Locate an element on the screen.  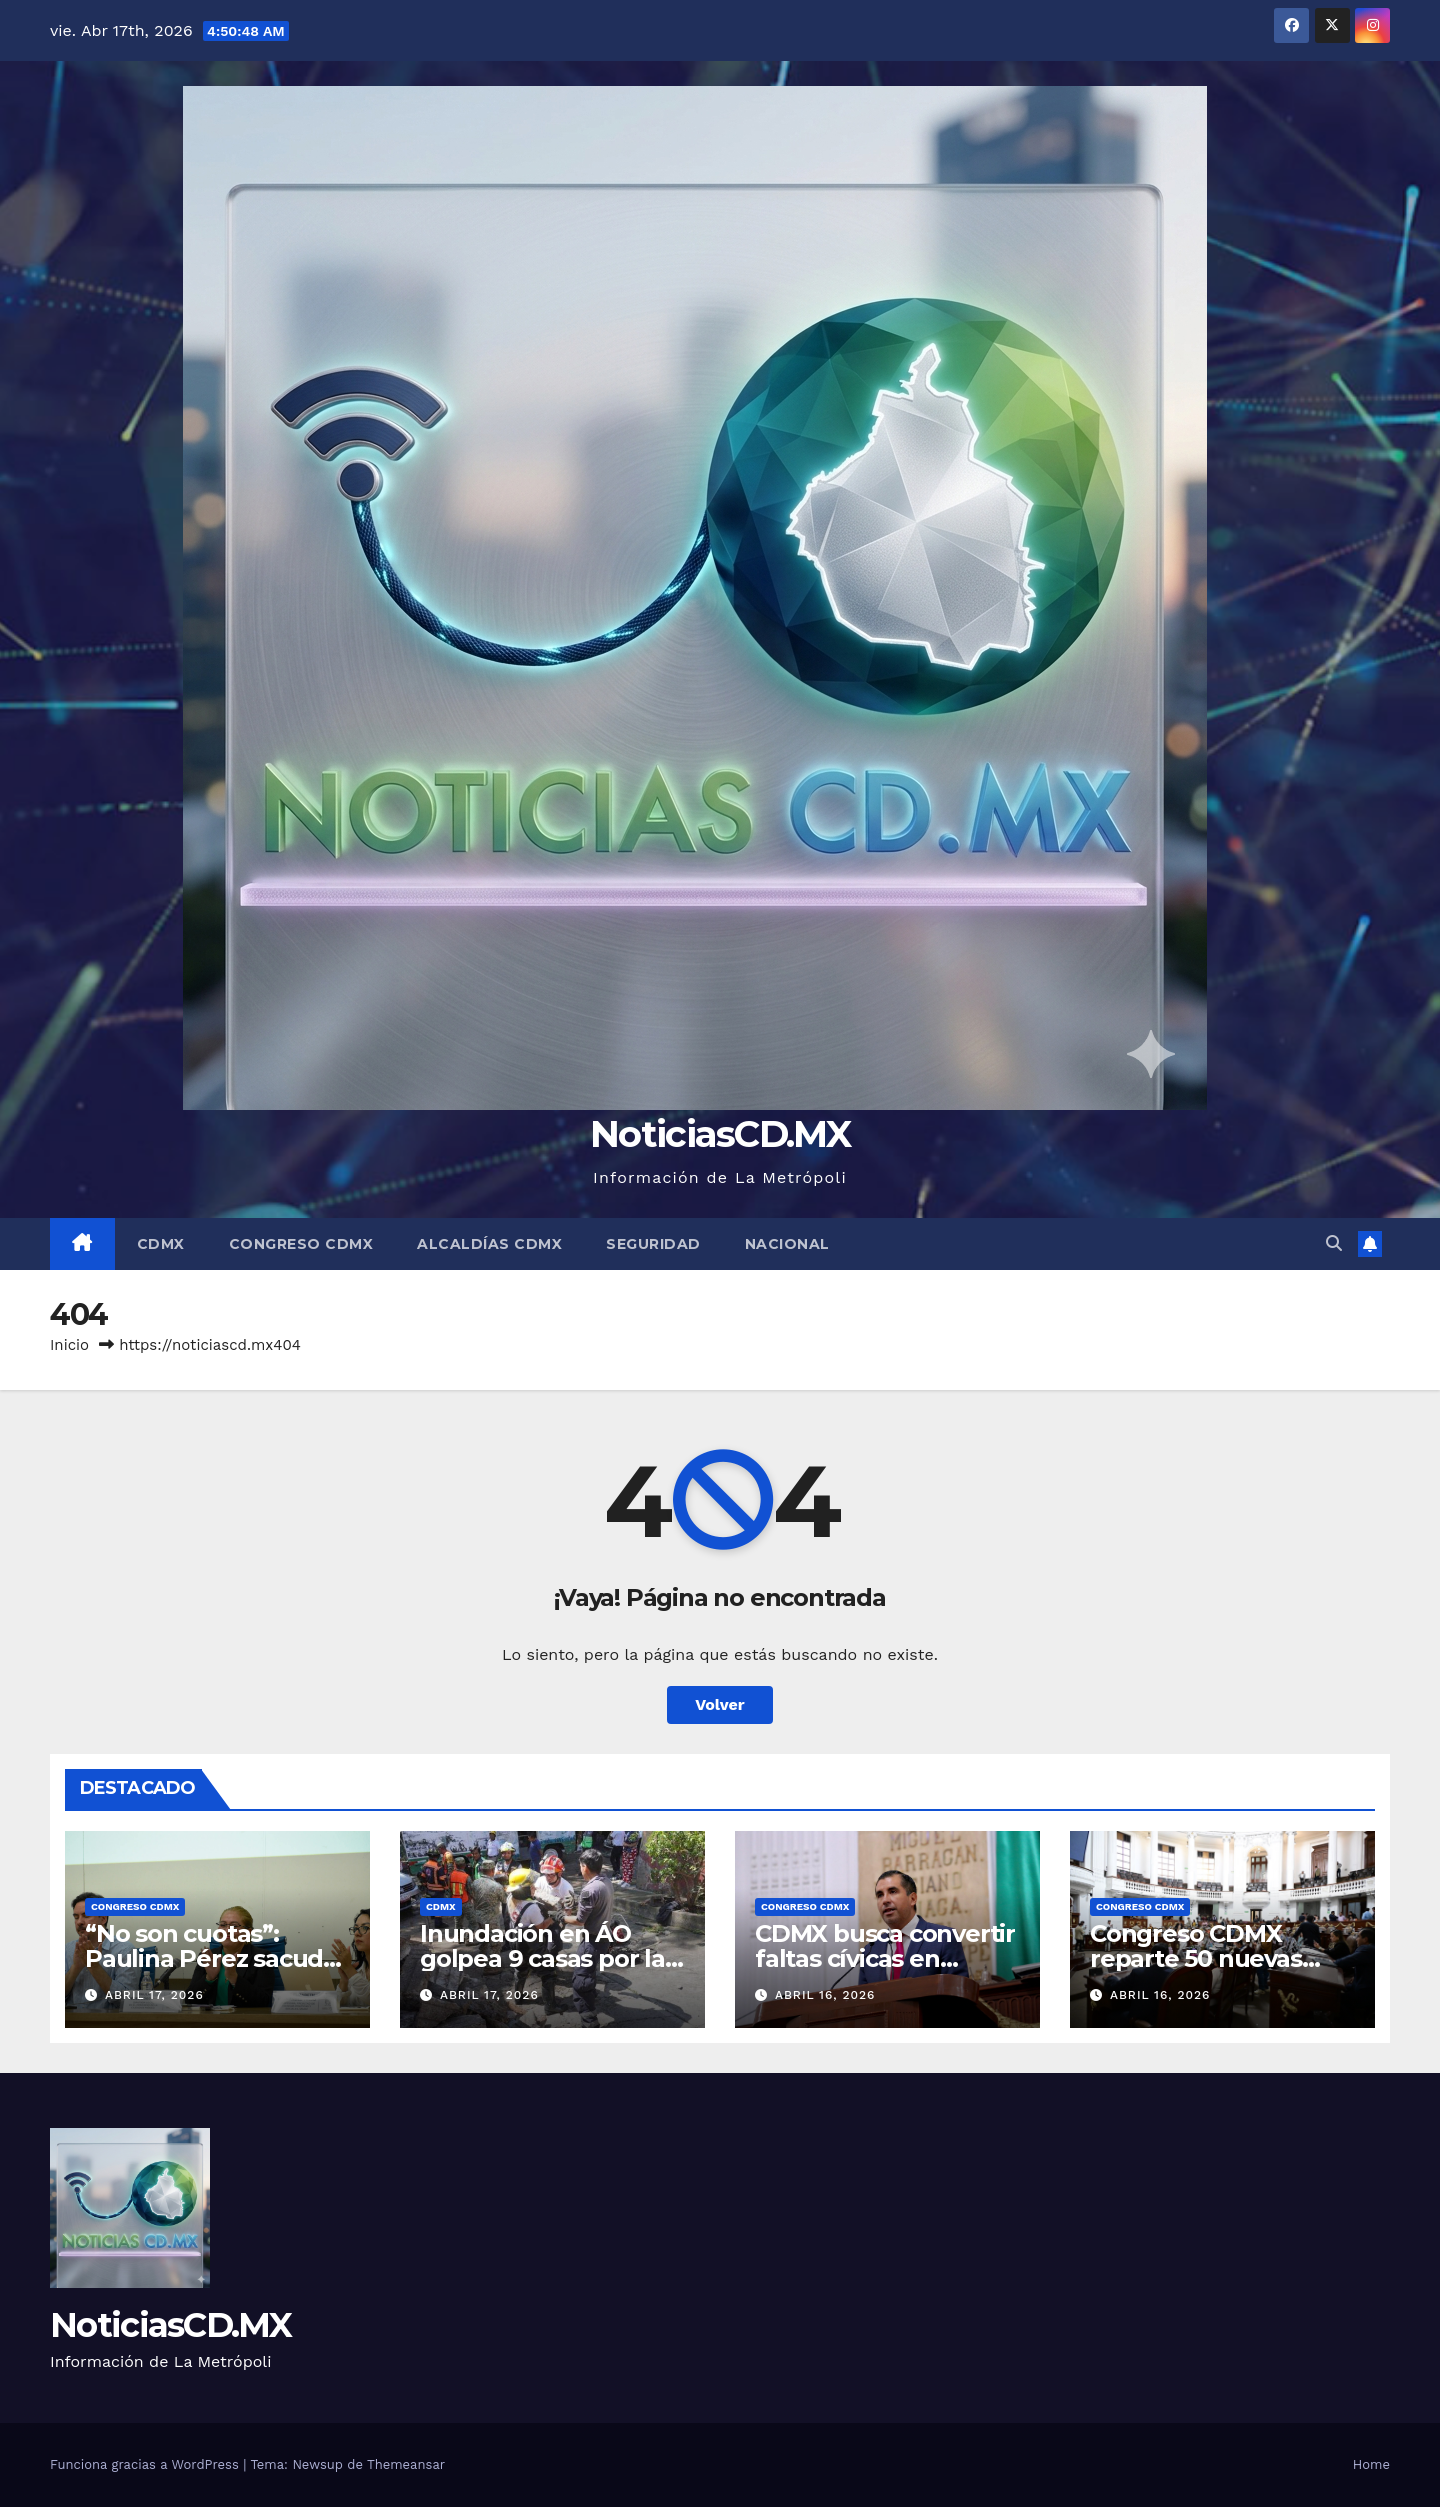
CDMX is located at coordinates (161, 1244).